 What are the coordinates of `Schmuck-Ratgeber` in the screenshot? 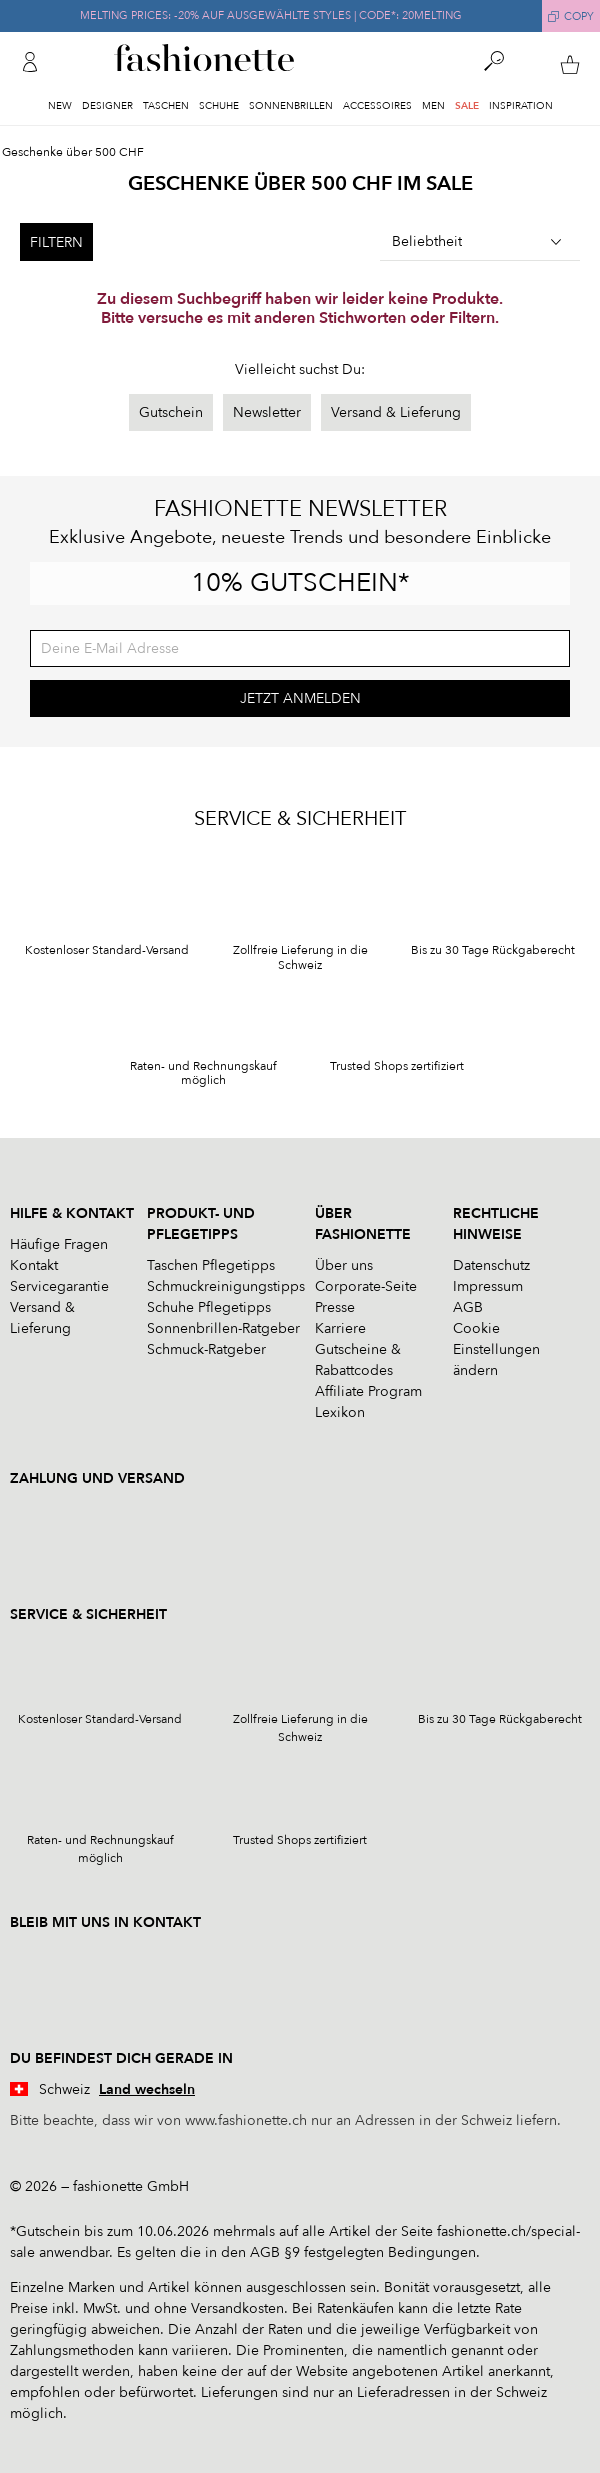 It's located at (206, 1349).